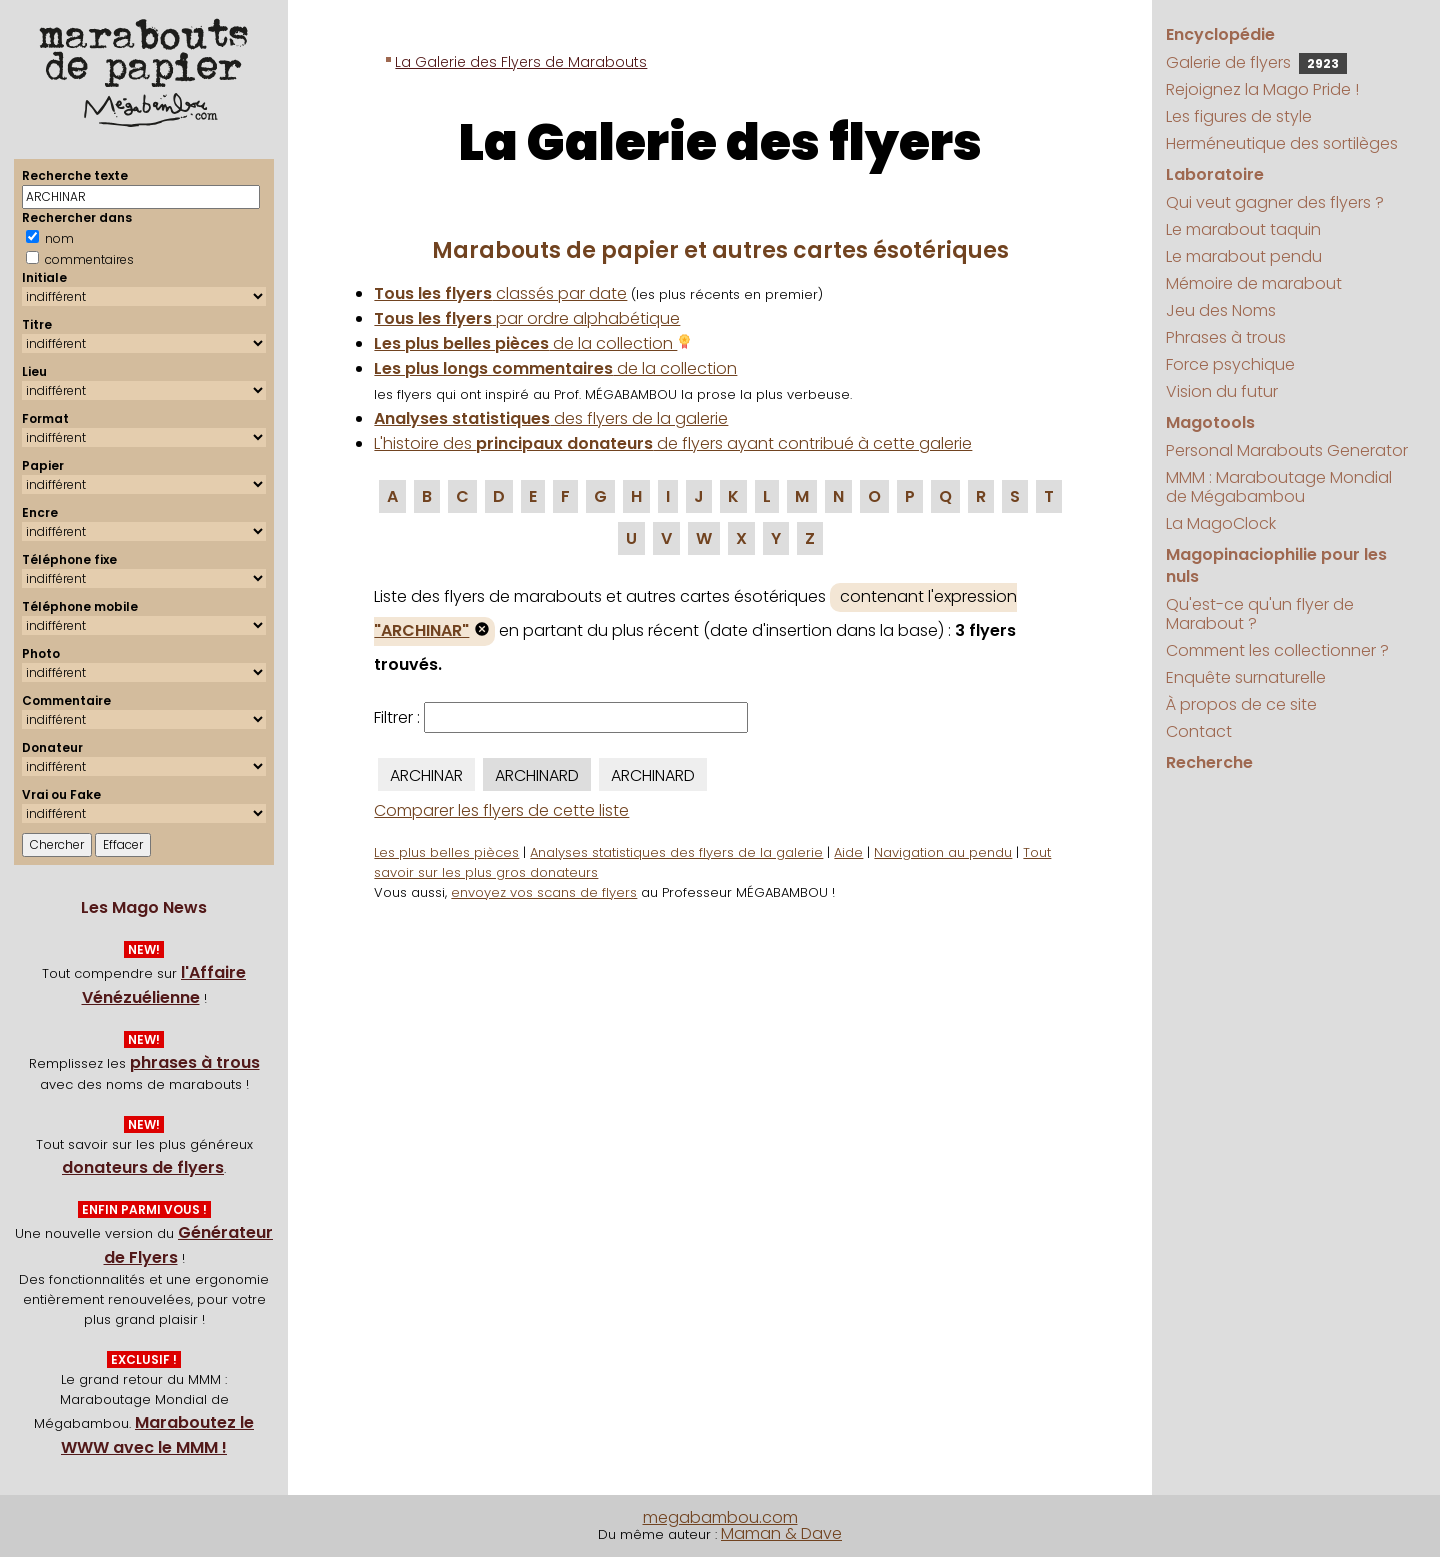 The height and width of the screenshot is (1557, 1440). Describe the element at coordinates (537, 775) in the screenshot. I see `ARCHINARD` at that location.